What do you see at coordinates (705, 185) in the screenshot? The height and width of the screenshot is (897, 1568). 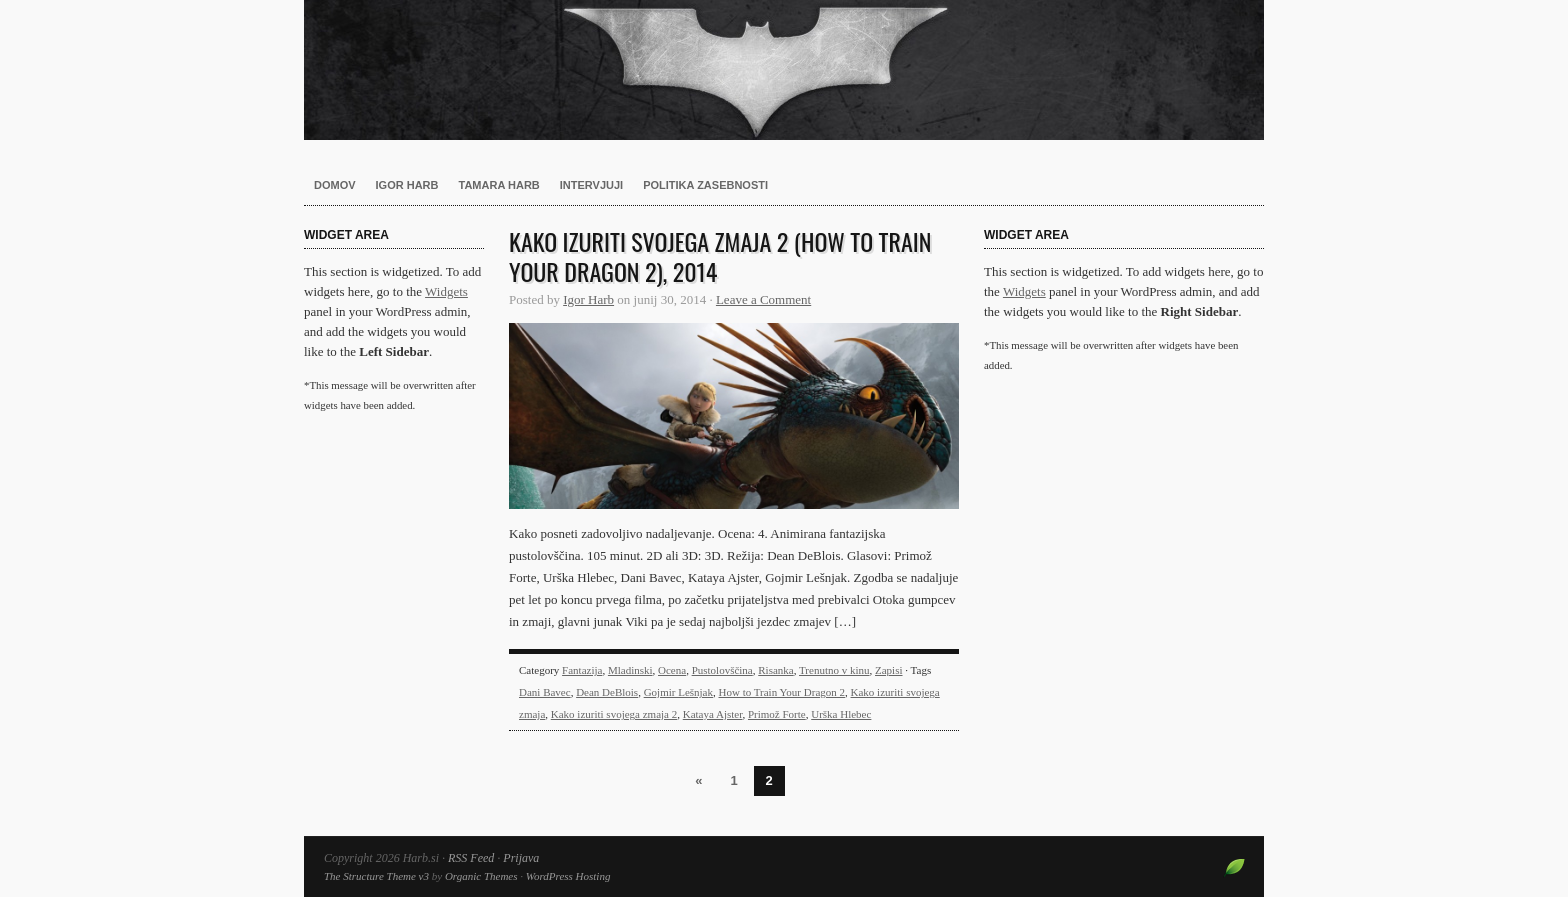 I see `Politika zasebnosti` at bounding box center [705, 185].